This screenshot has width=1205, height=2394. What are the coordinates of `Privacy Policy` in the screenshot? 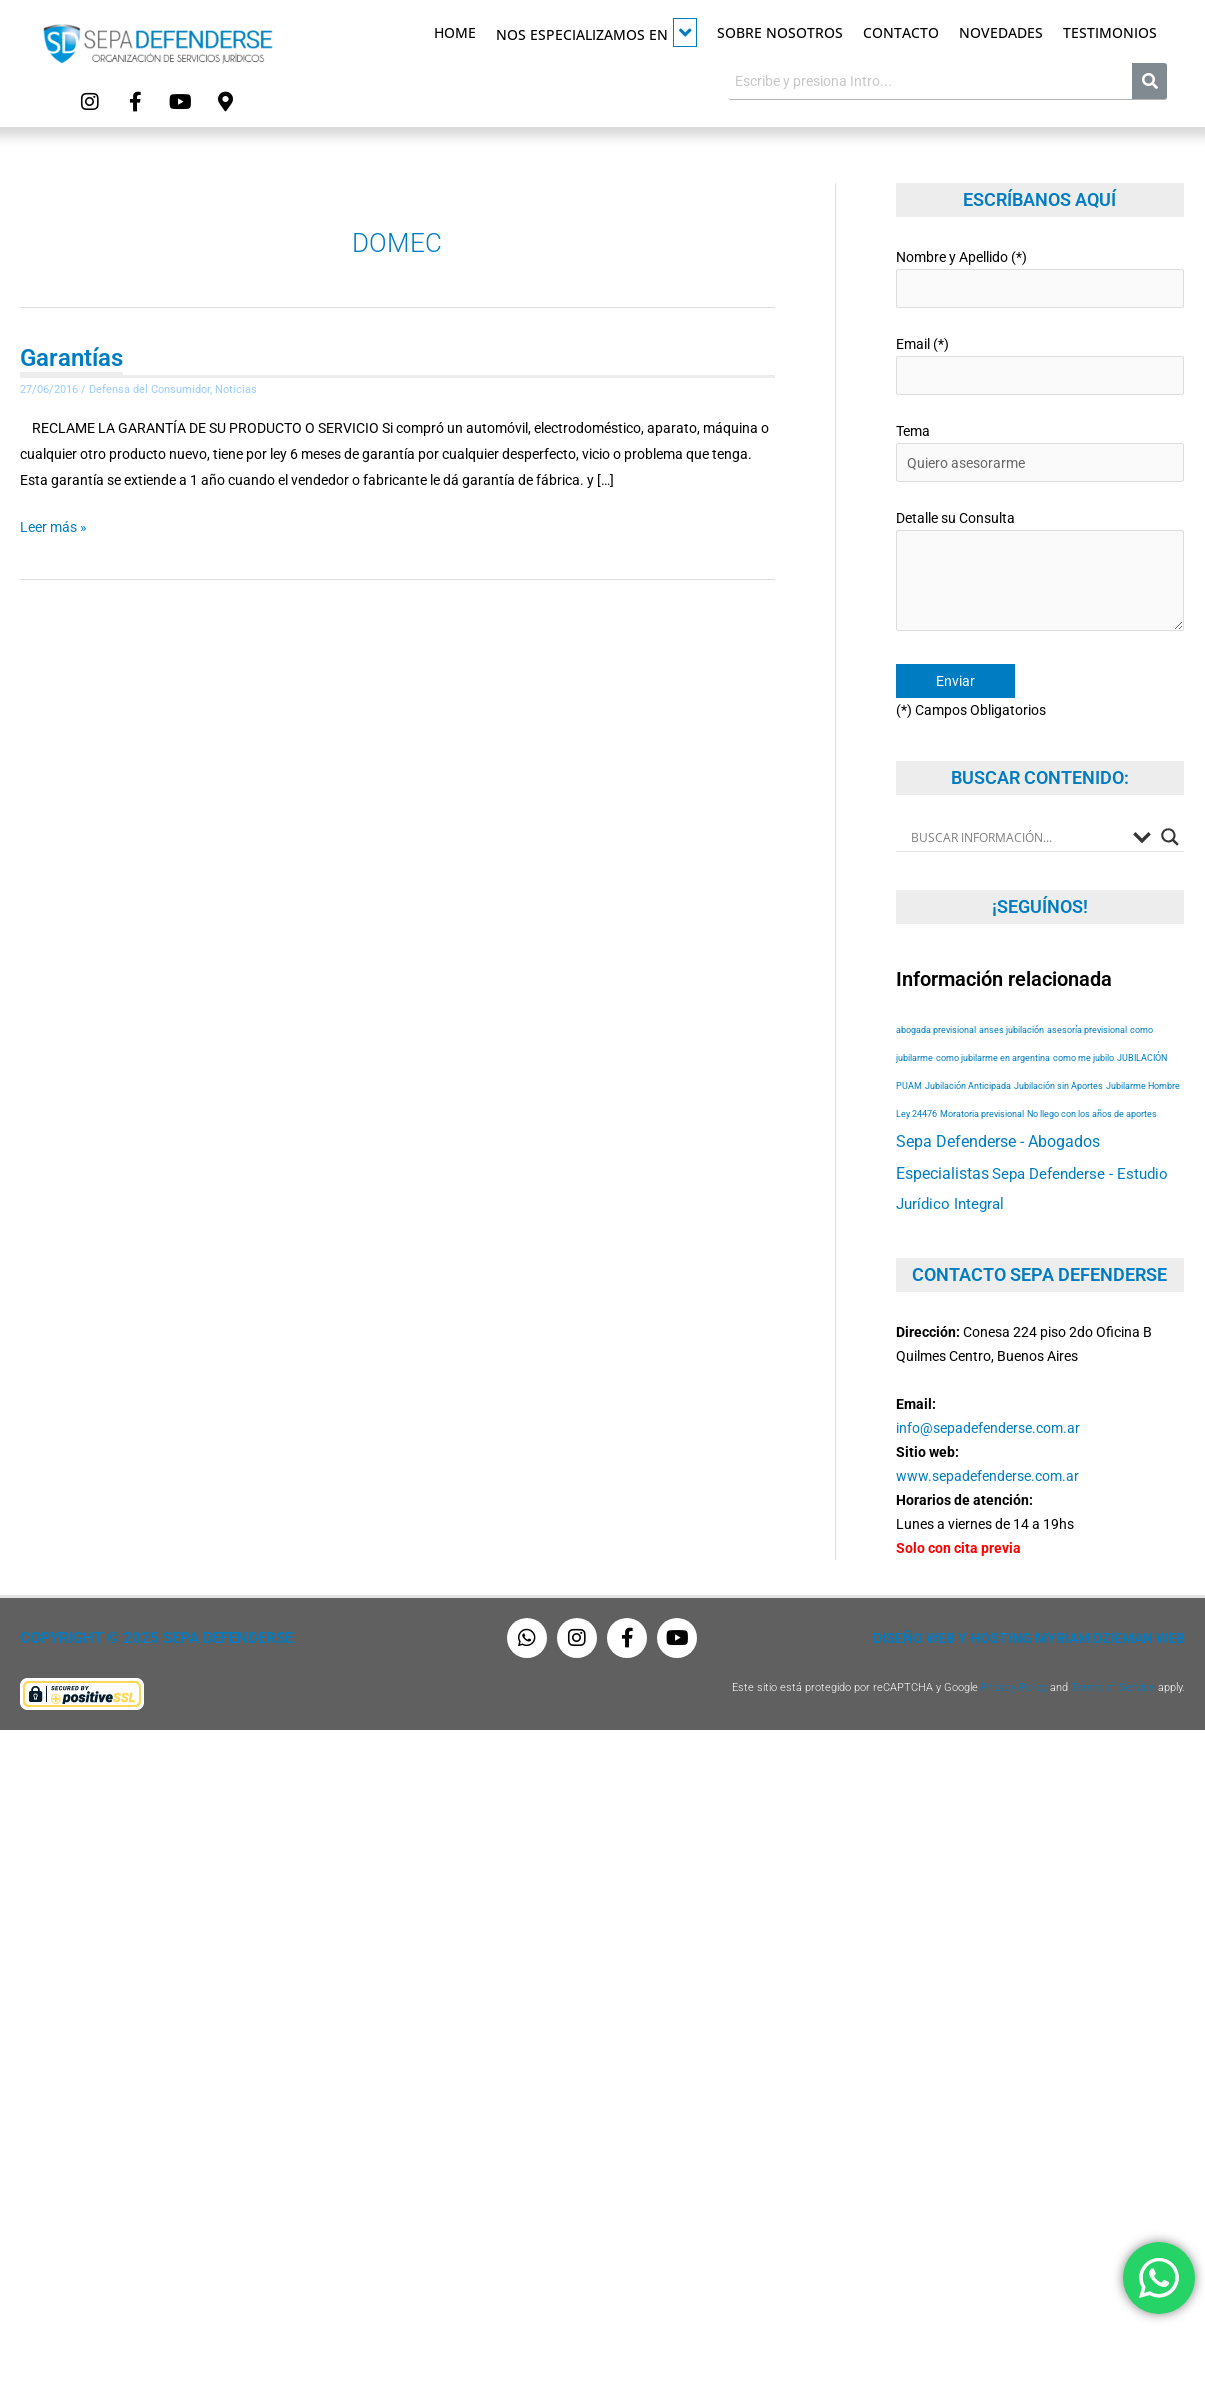 It's located at (1014, 1687).